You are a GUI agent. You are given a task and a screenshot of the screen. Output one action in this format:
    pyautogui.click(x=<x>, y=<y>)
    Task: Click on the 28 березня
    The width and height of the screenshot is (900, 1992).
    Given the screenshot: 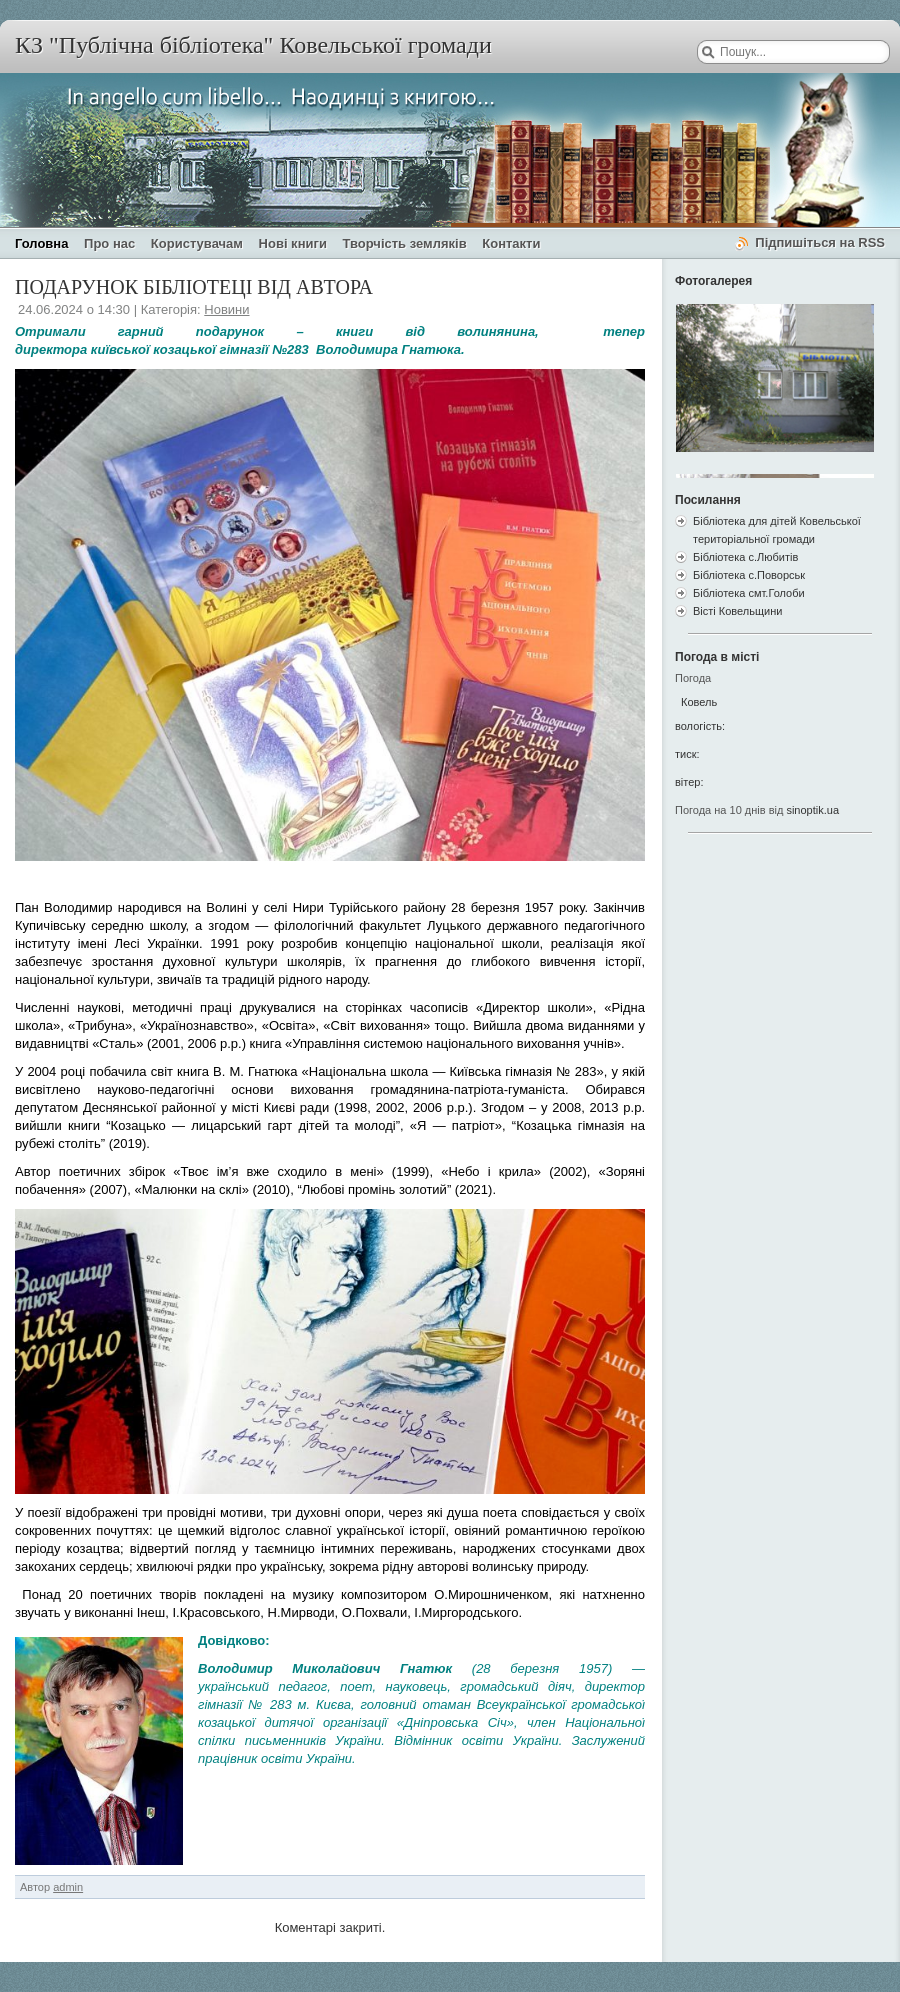 What is the action you would take?
    pyautogui.click(x=517, y=1668)
    